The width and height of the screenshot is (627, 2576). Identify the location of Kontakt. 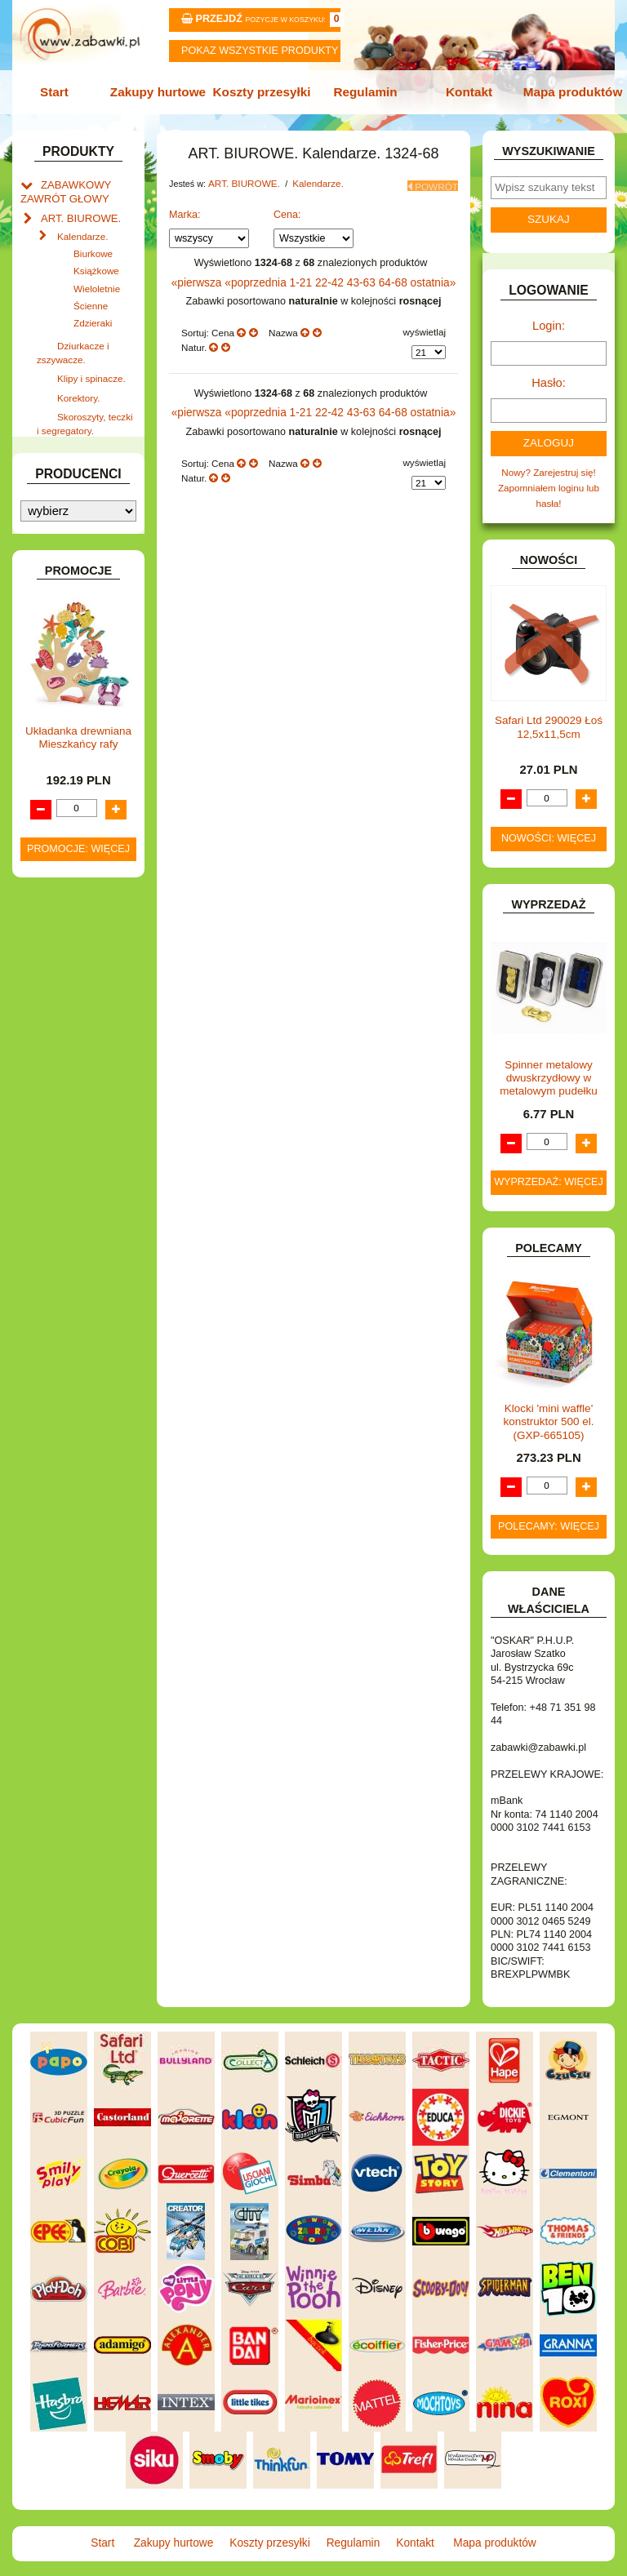
(464, 91).